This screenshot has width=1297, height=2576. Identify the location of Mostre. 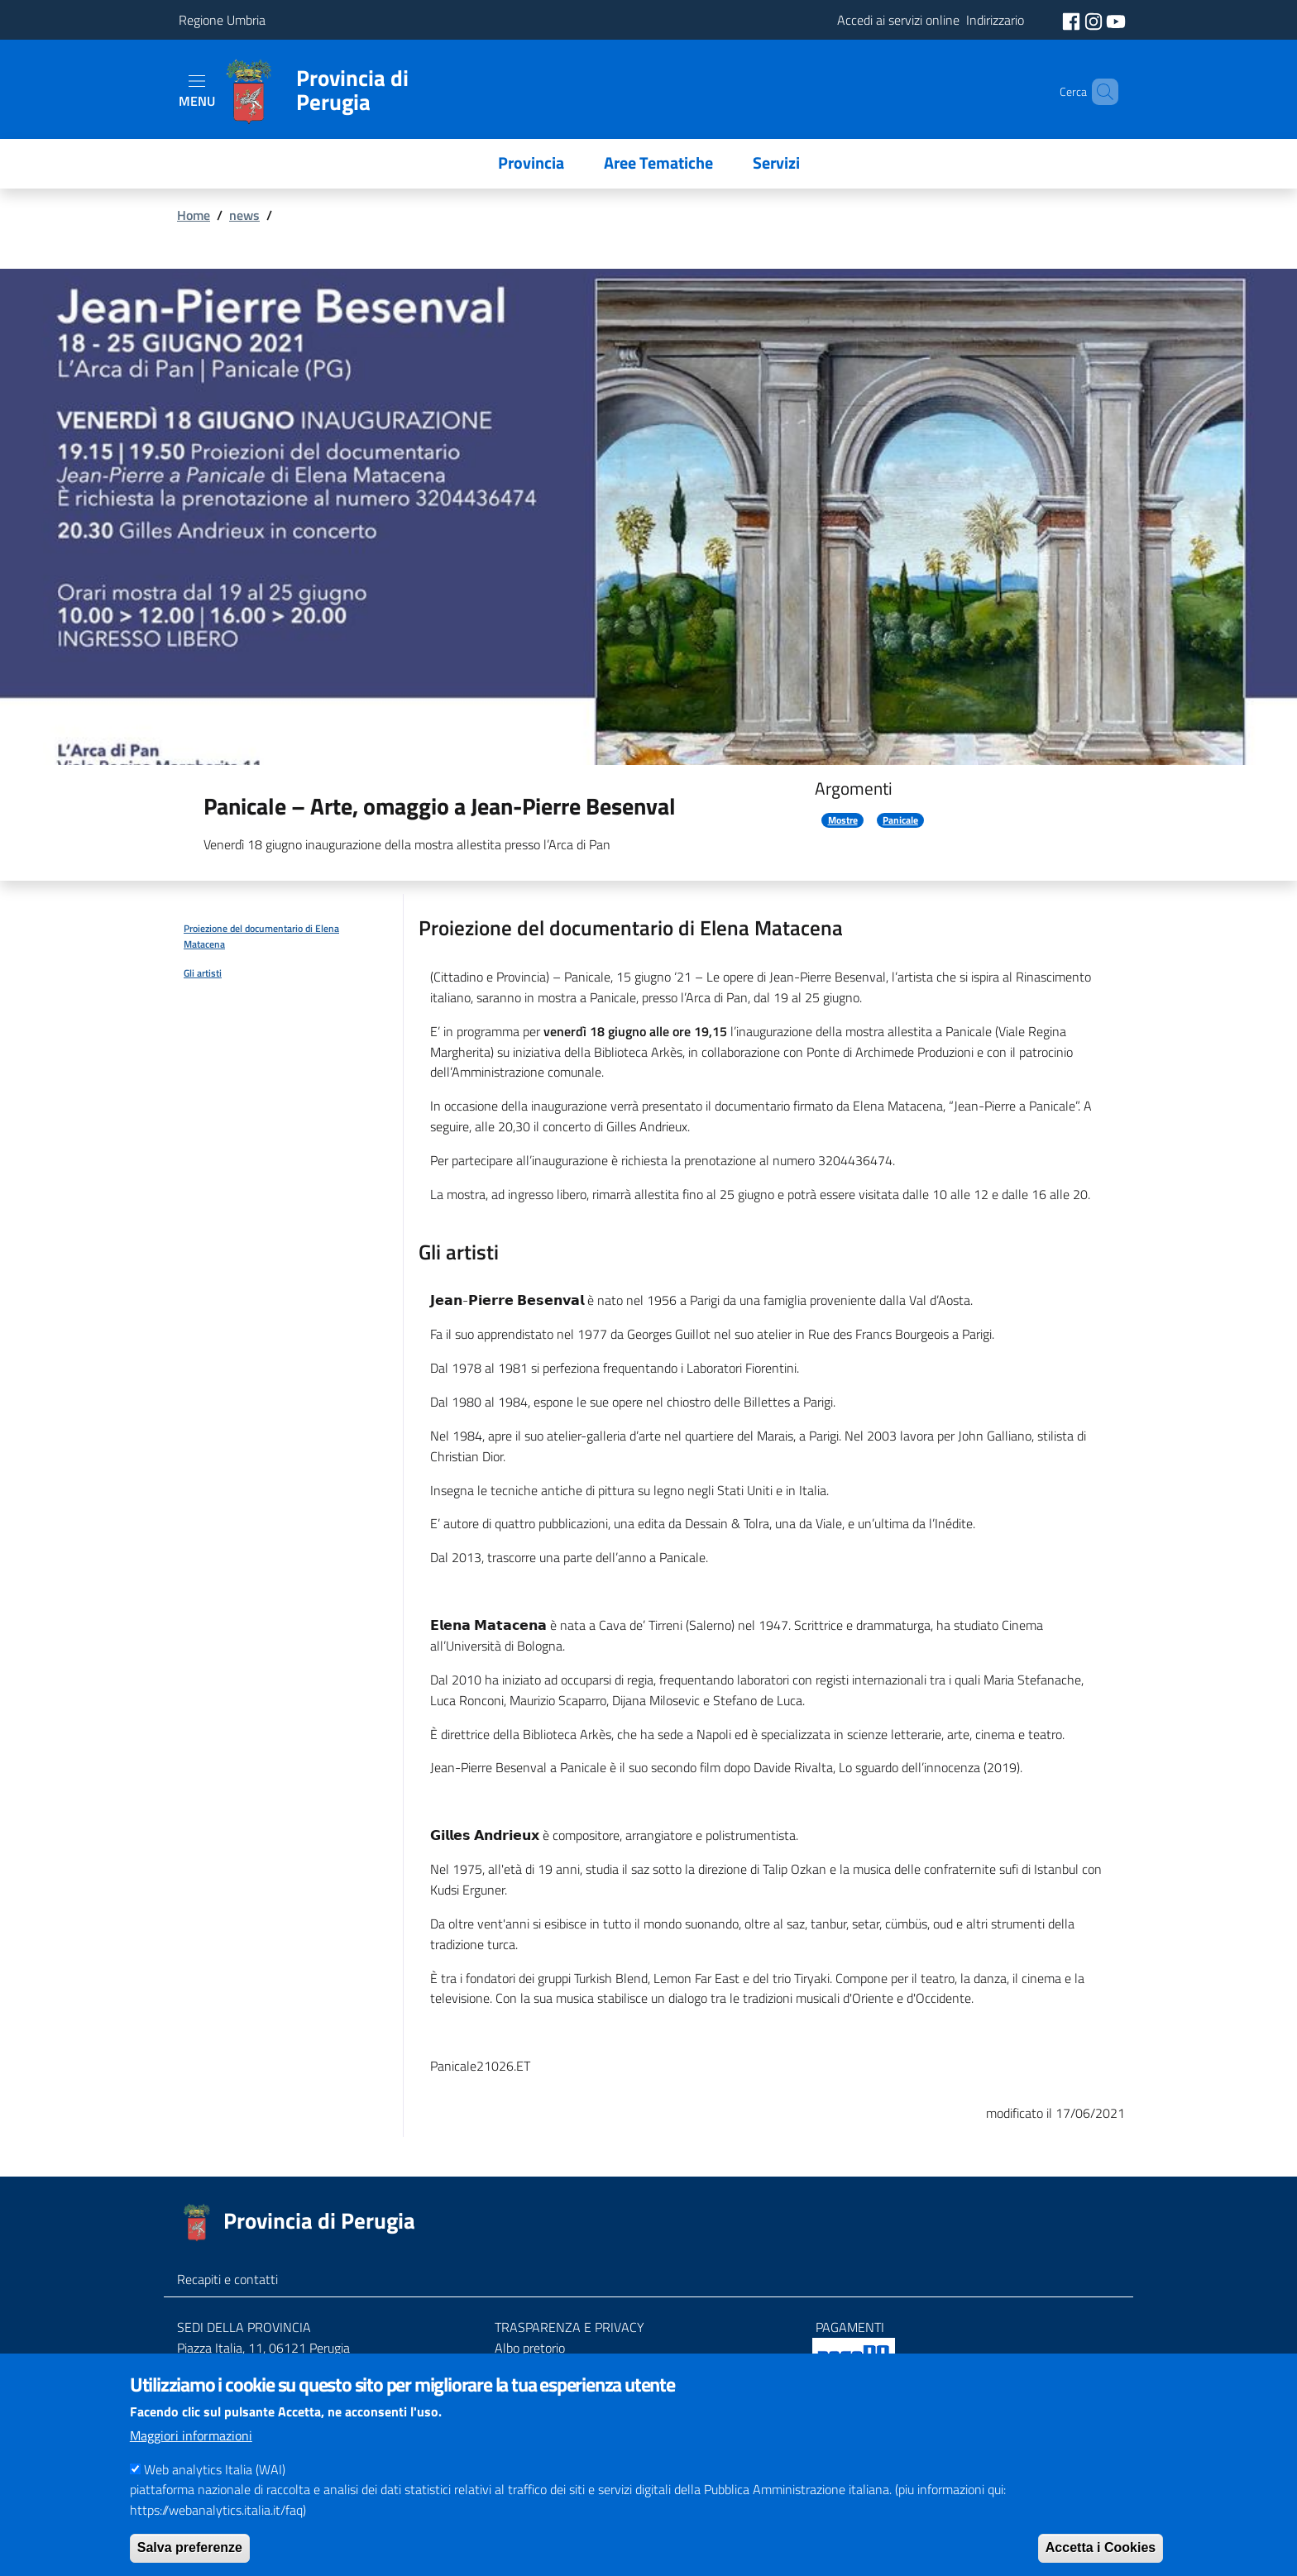
(843, 820).